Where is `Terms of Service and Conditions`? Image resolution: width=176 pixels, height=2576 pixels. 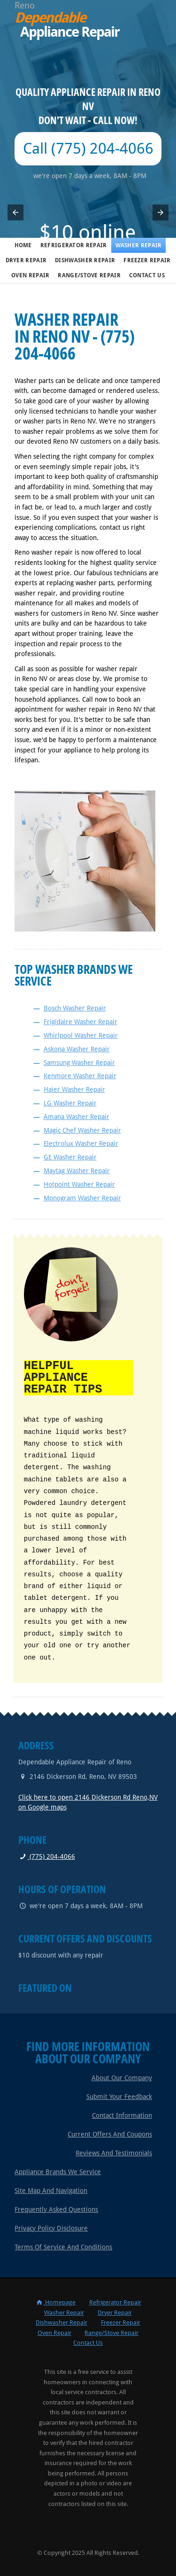 Terms of Service and Conditions is located at coordinates (63, 2246).